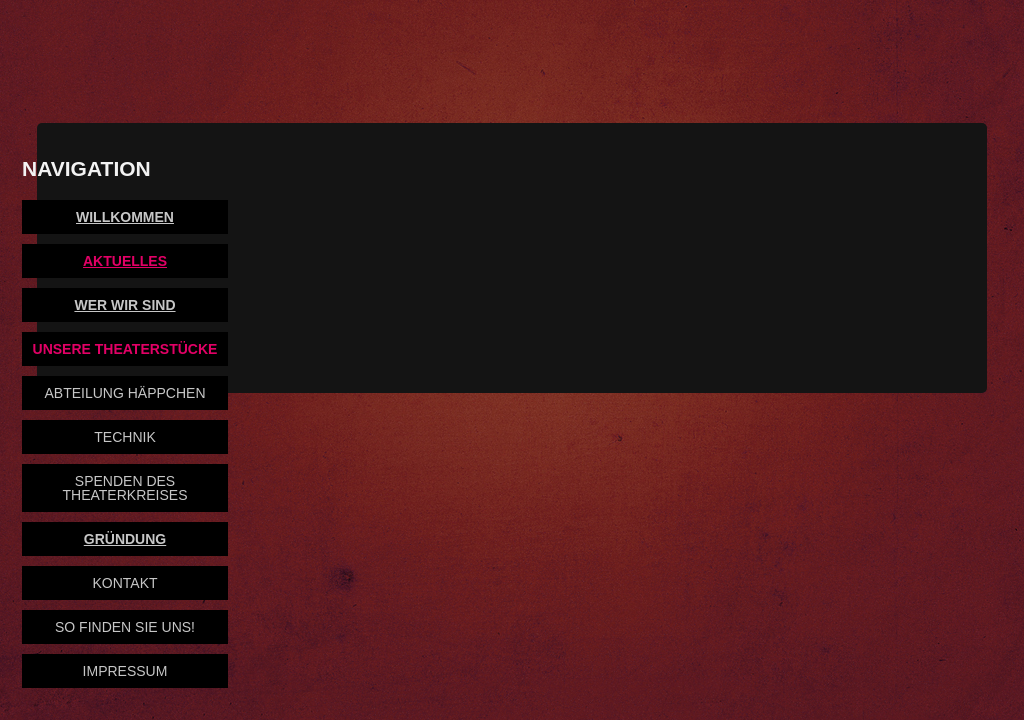  Describe the element at coordinates (124, 583) in the screenshot. I see `Kontakt` at that location.